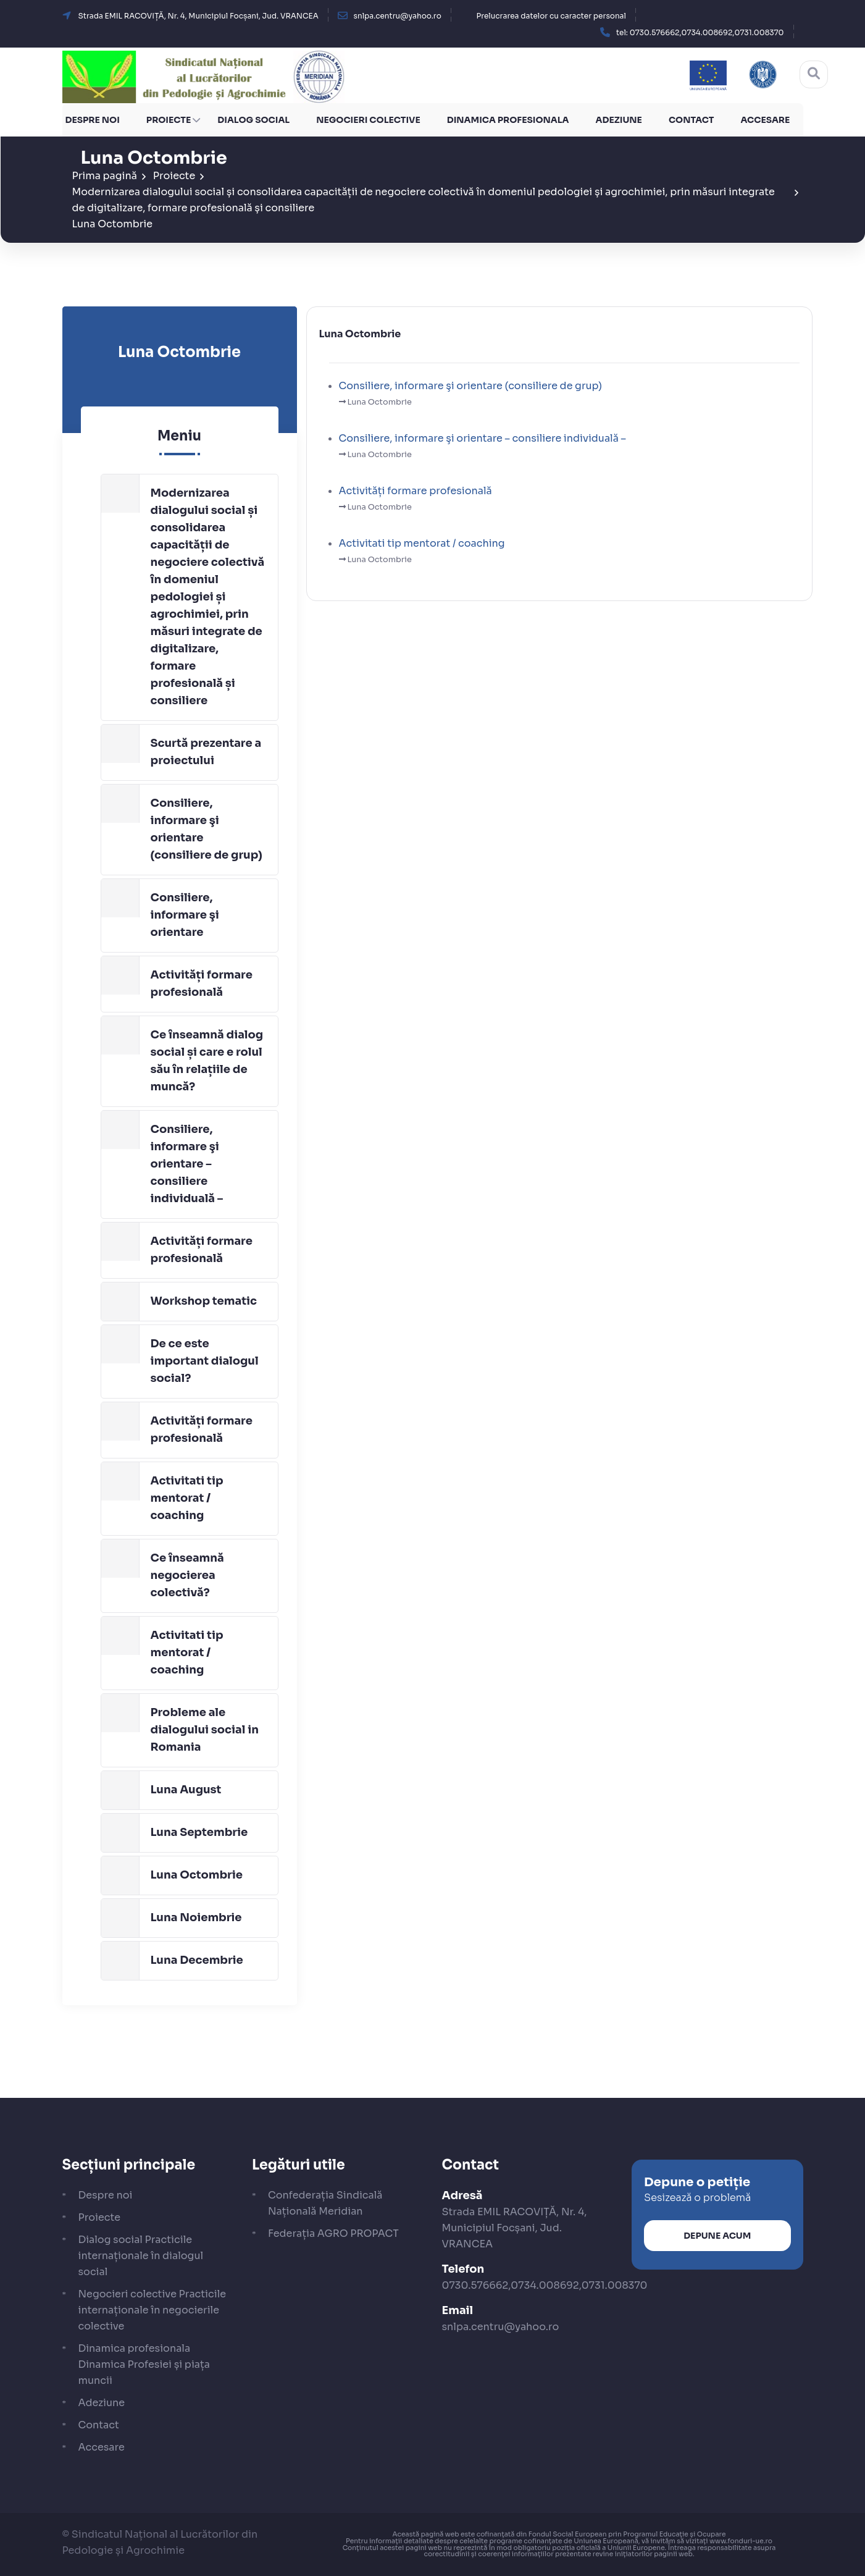 Image resolution: width=865 pixels, height=2576 pixels. Describe the element at coordinates (168, 119) in the screenshot. I see `Proiecte` at that location.